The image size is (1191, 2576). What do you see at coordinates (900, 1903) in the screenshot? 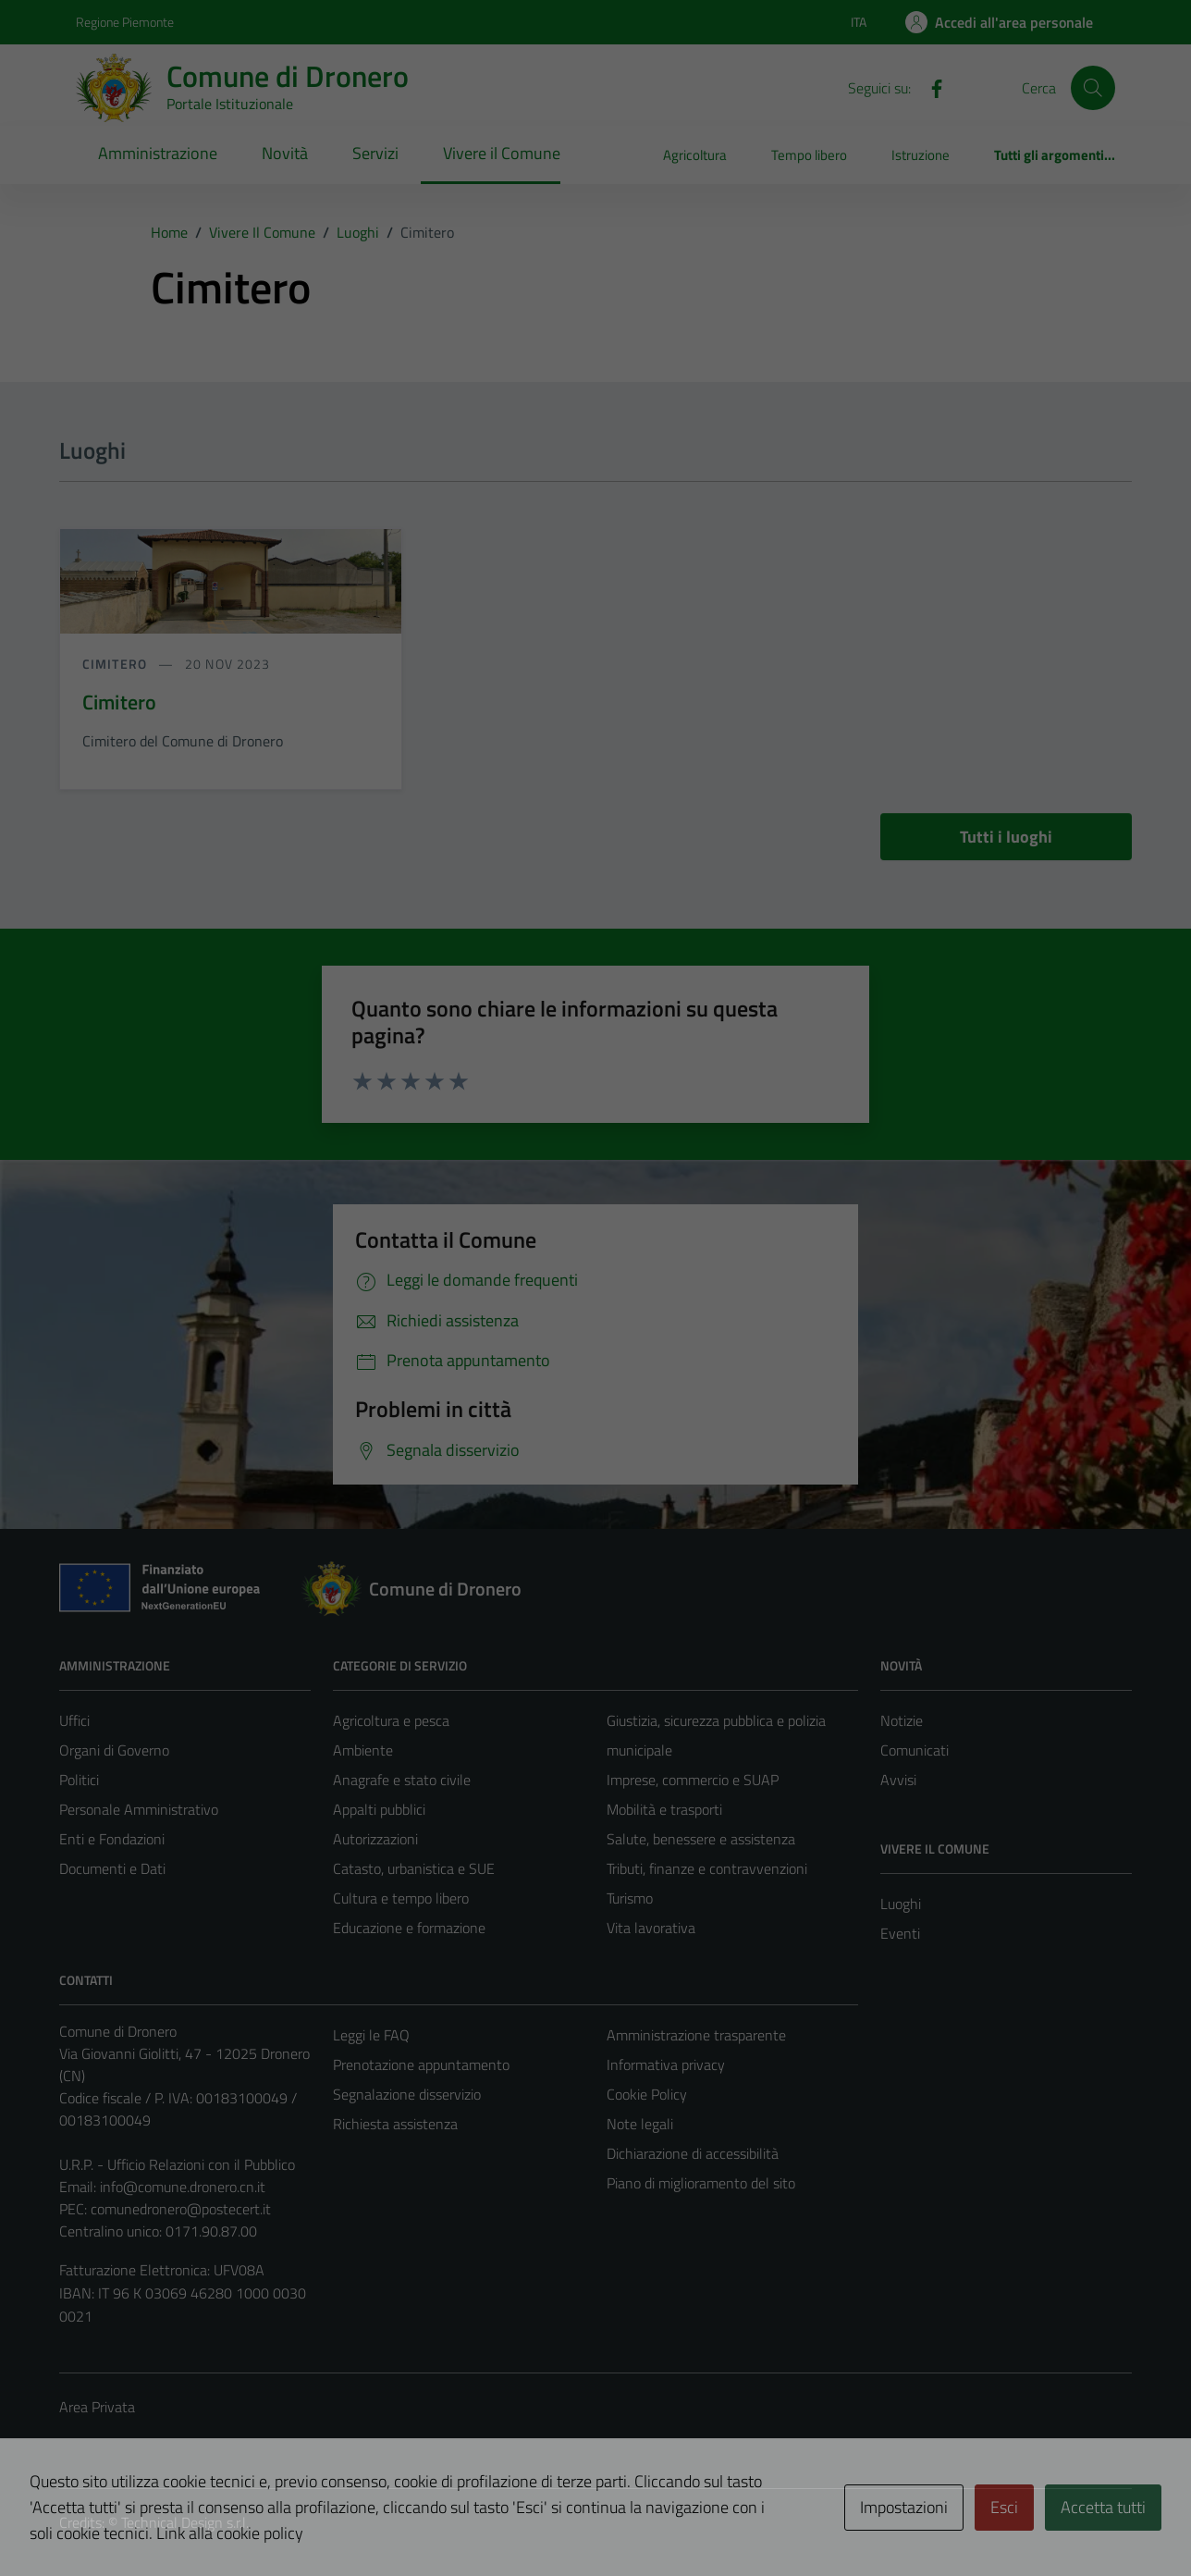
I see `Luoghi` at bounding box center [900, 1903].